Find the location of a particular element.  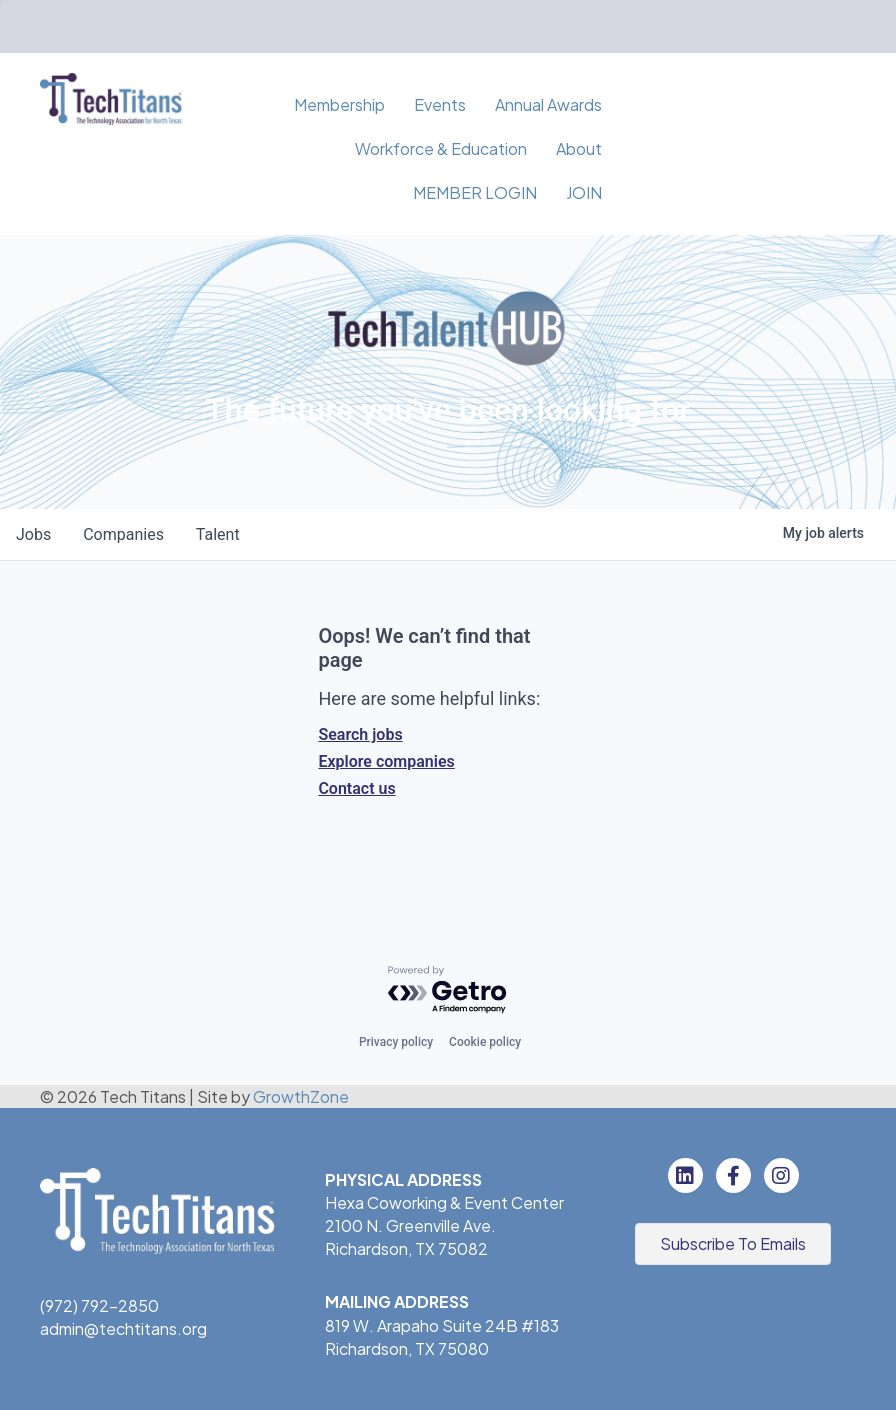

MEMBER LOGIN is located at coordinates (475, 192).